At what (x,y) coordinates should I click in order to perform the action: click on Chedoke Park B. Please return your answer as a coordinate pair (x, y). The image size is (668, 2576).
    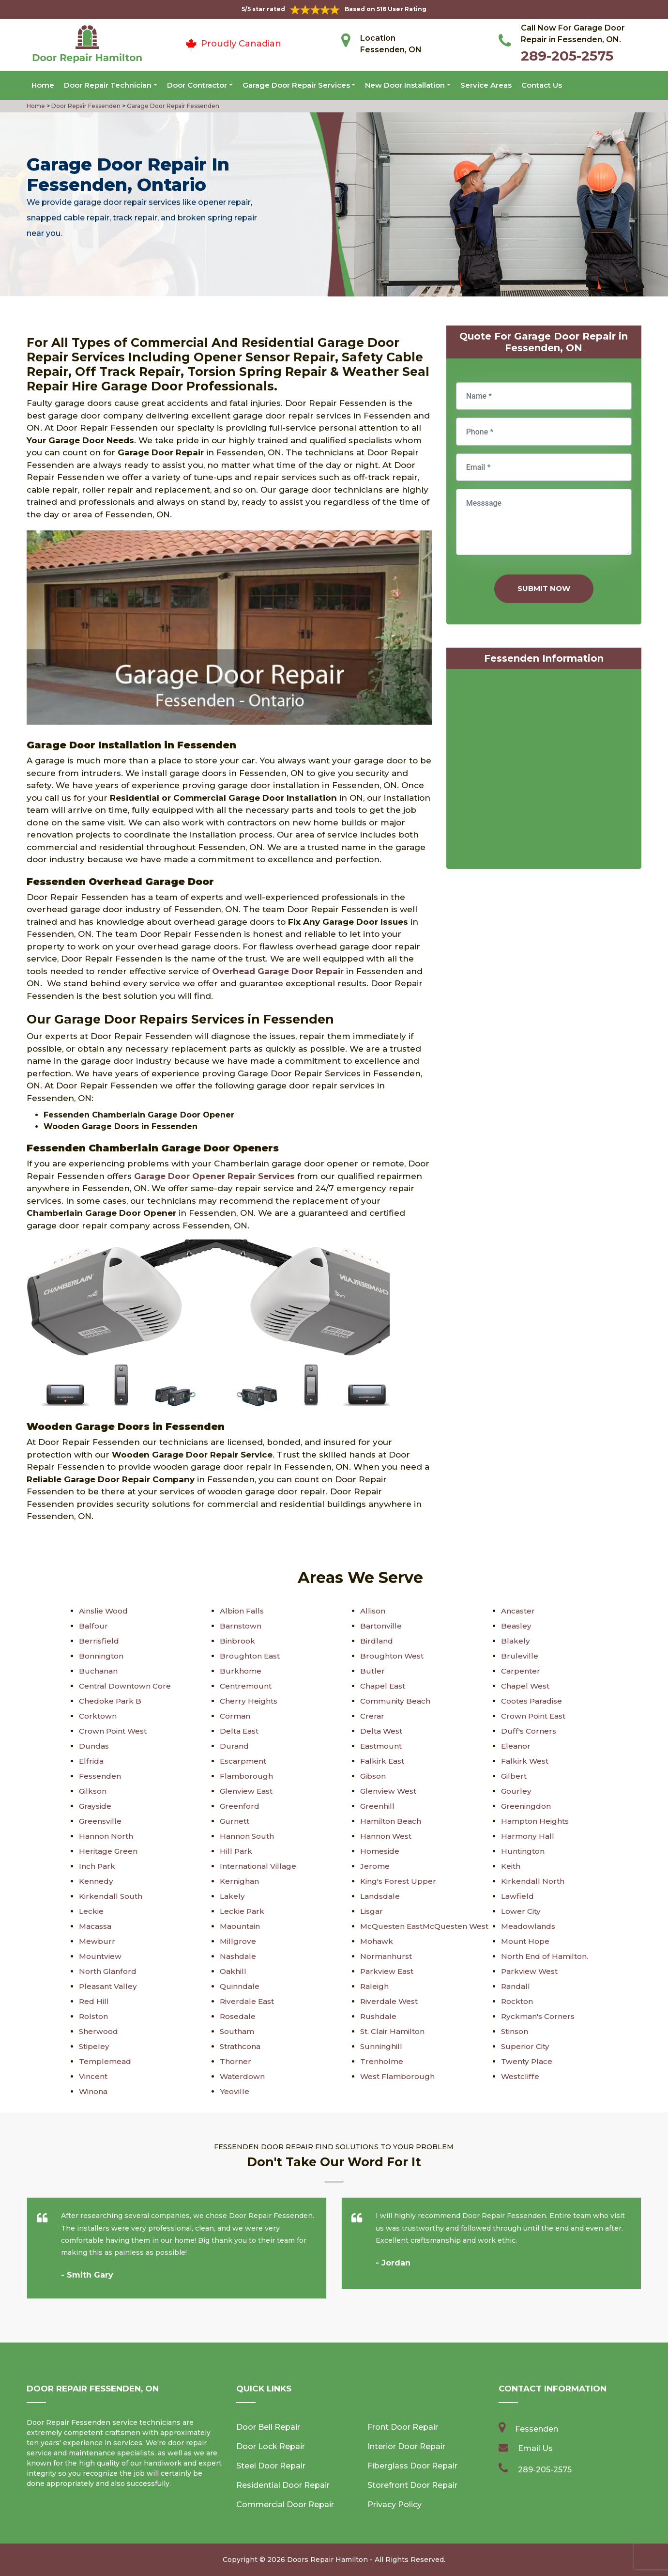
    Looking at the image, I should click on (111, 1701).